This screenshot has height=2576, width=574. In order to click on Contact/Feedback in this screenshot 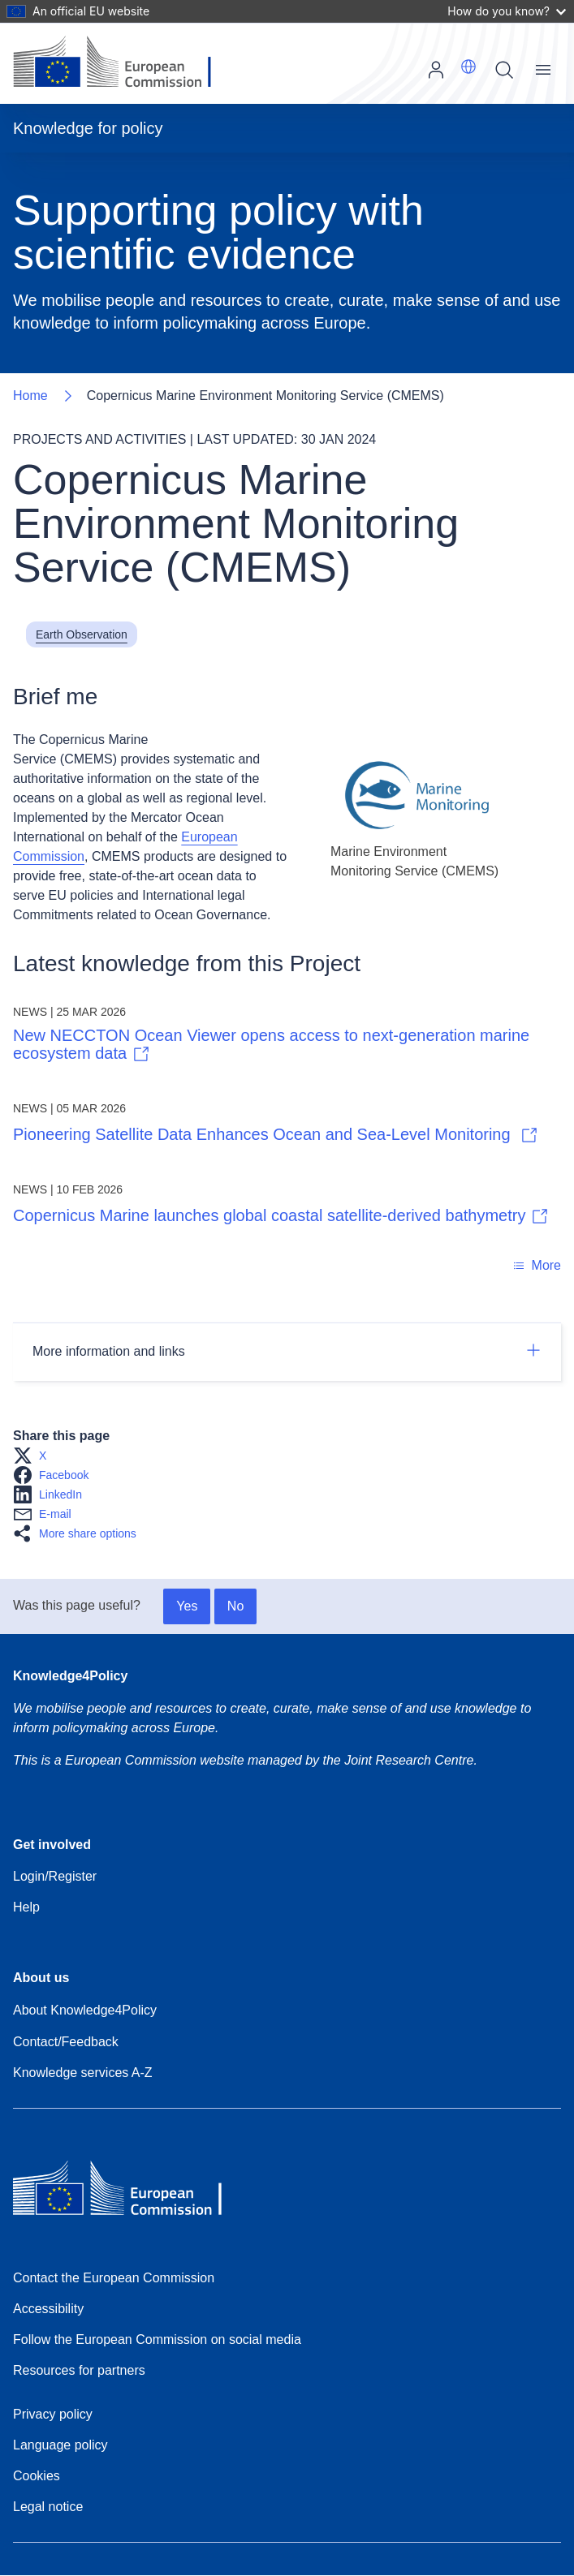, I will do `click(66, 2042)`.